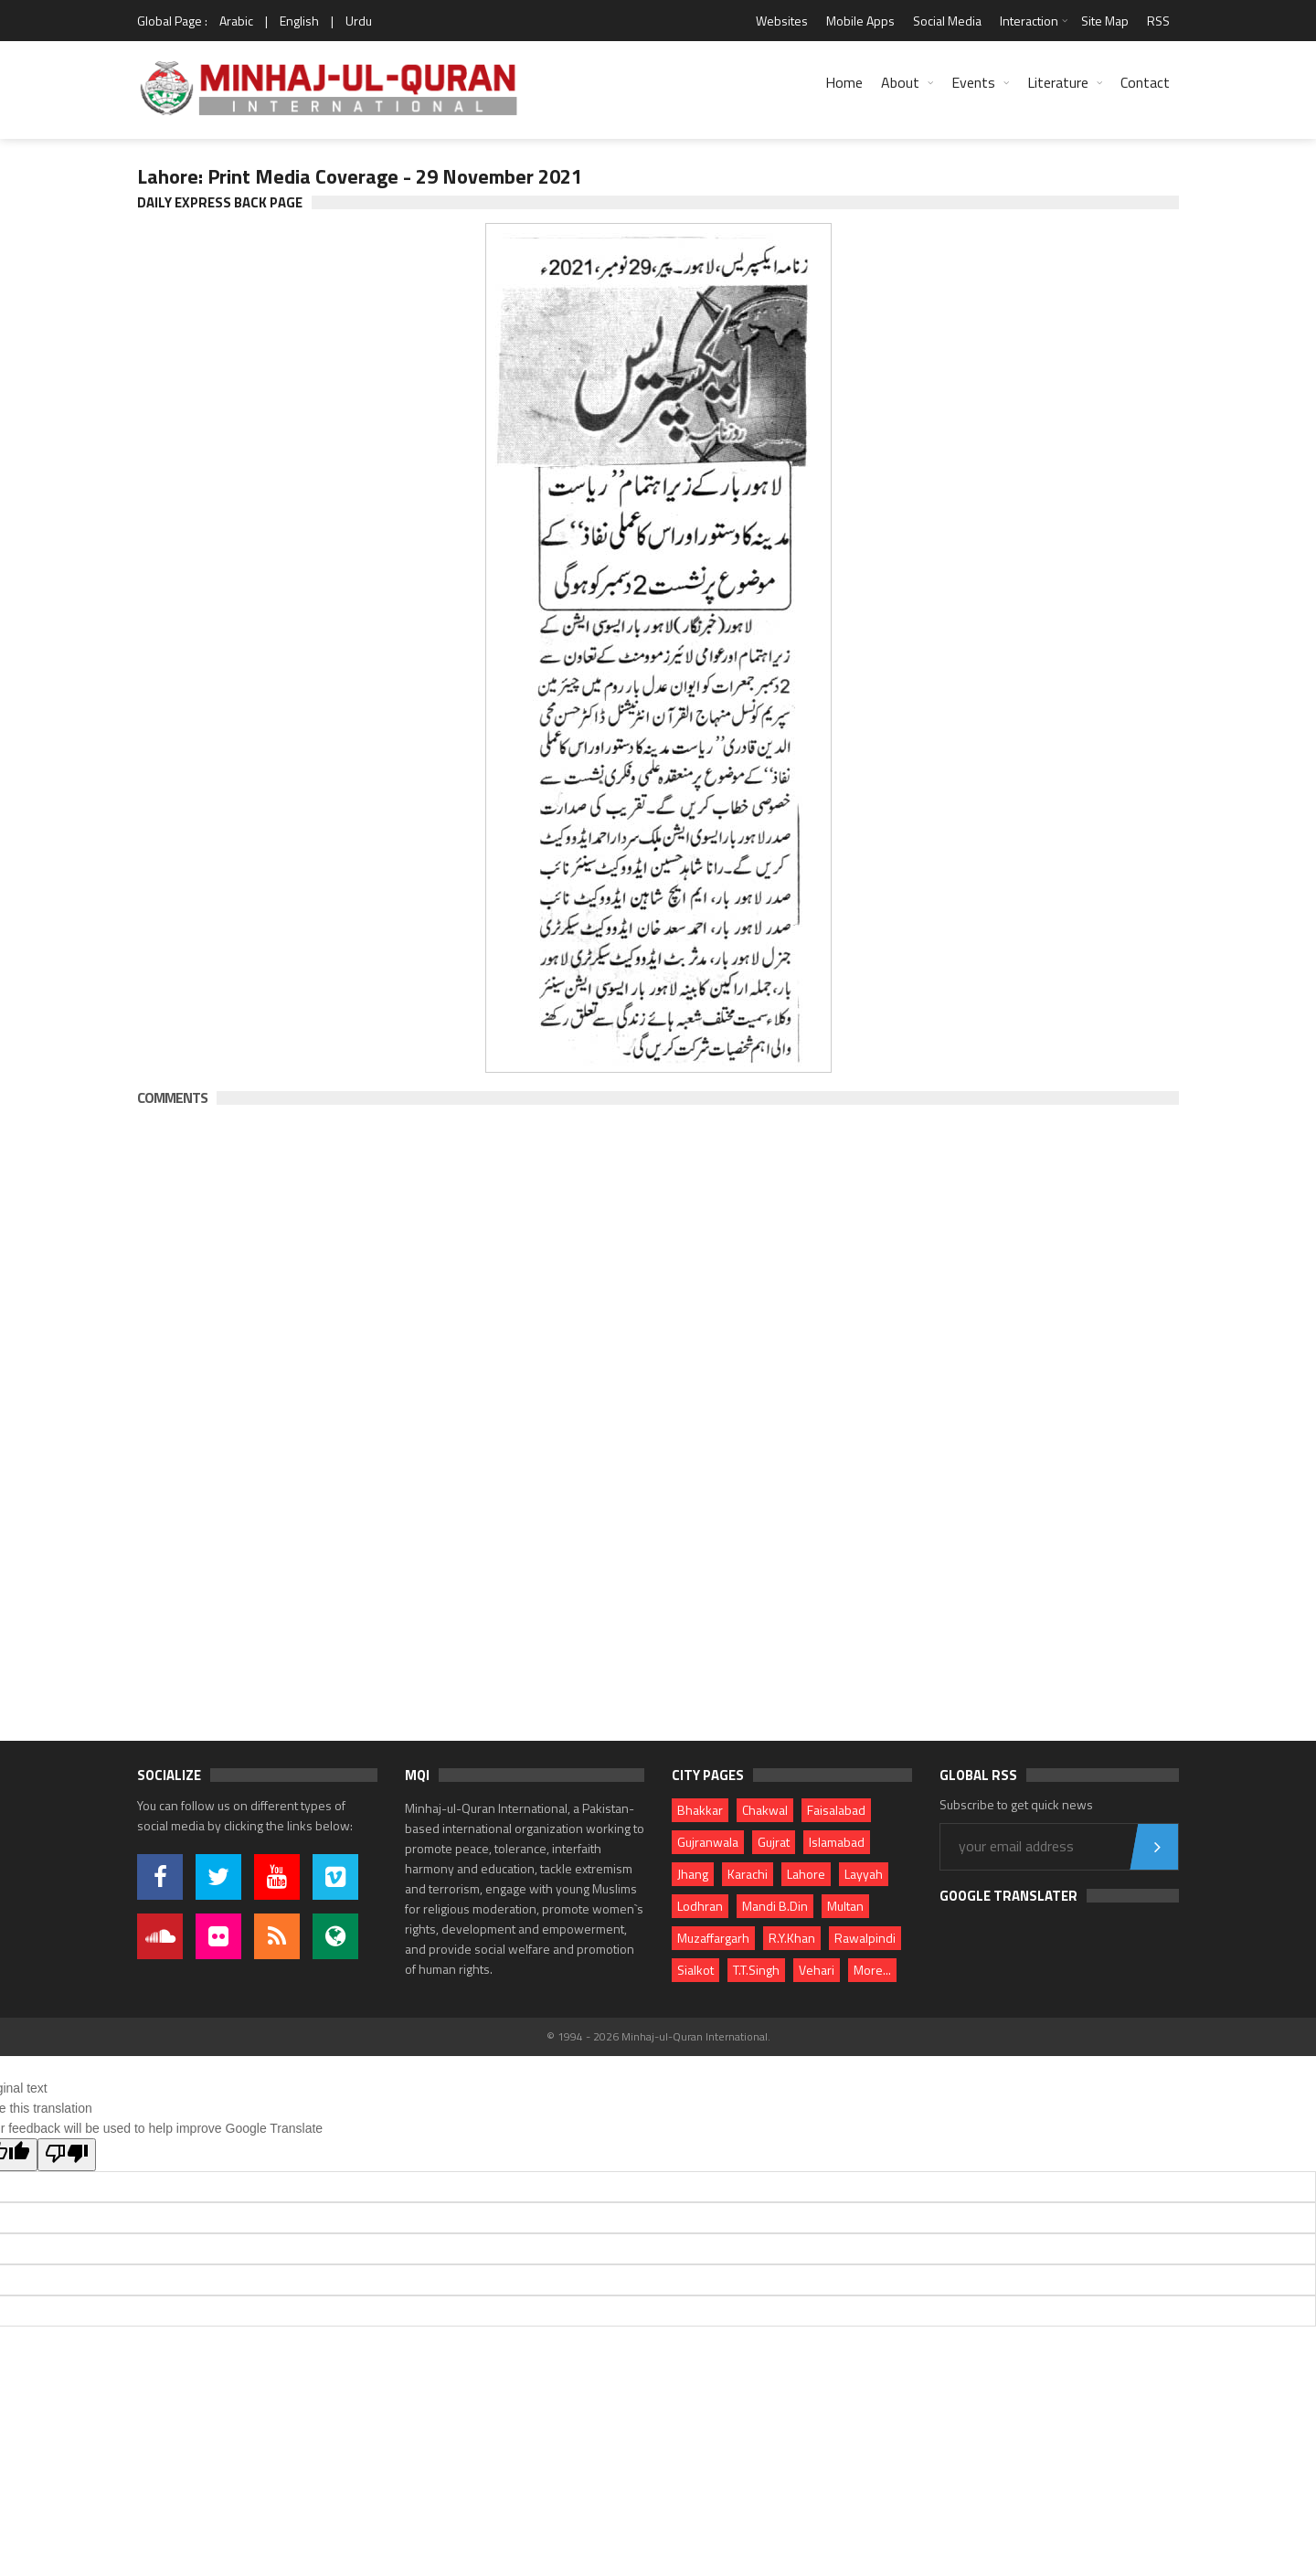 Image resolution: width=1316 pixels, height=2576 pixels. I want to click on [Poor translation], so click(66, 2154).